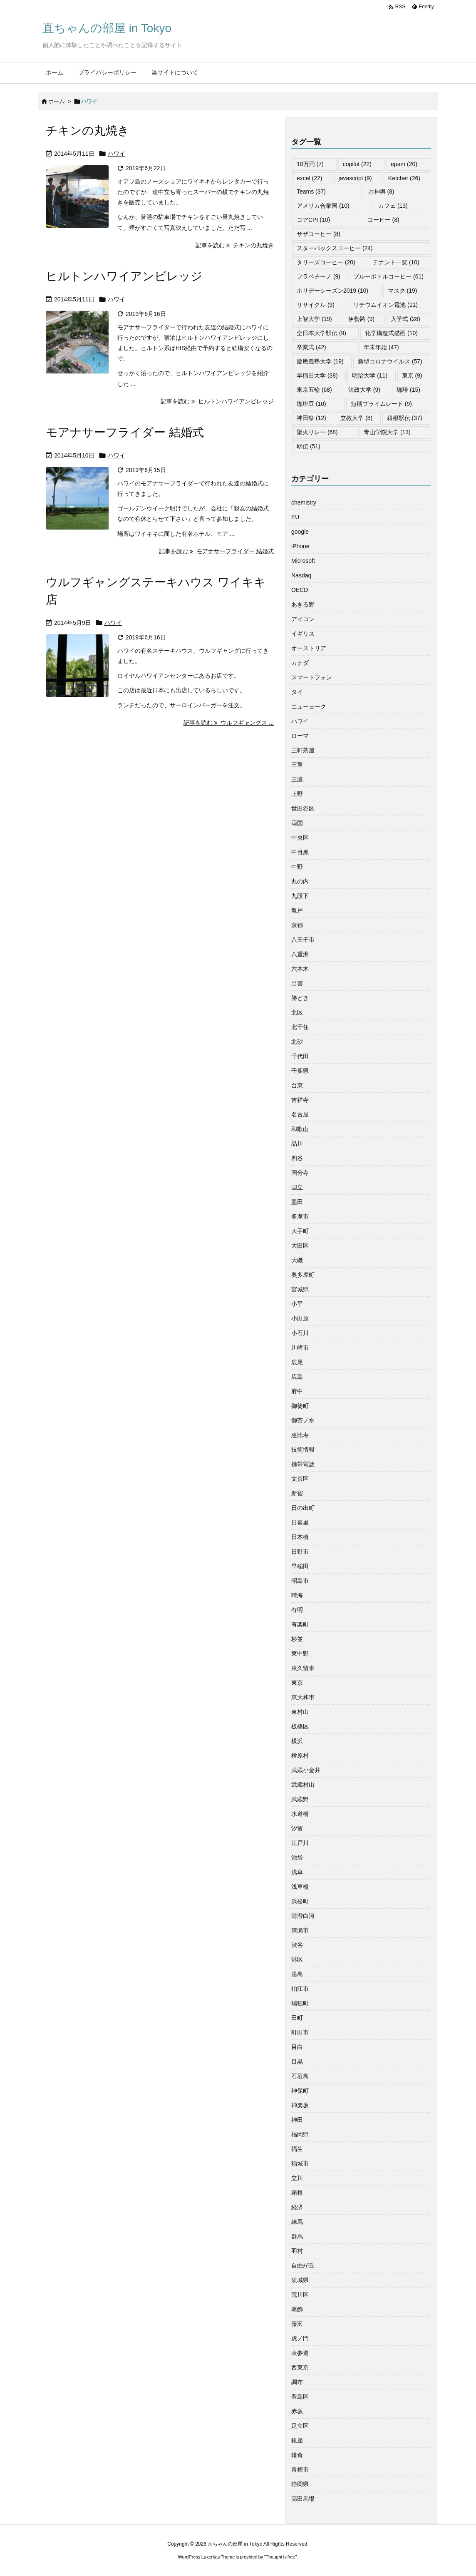 This screenshot has height=2576, width=476. I want to click on 駅伝 [駅伝 (51個の項目)], so click(308, 446).